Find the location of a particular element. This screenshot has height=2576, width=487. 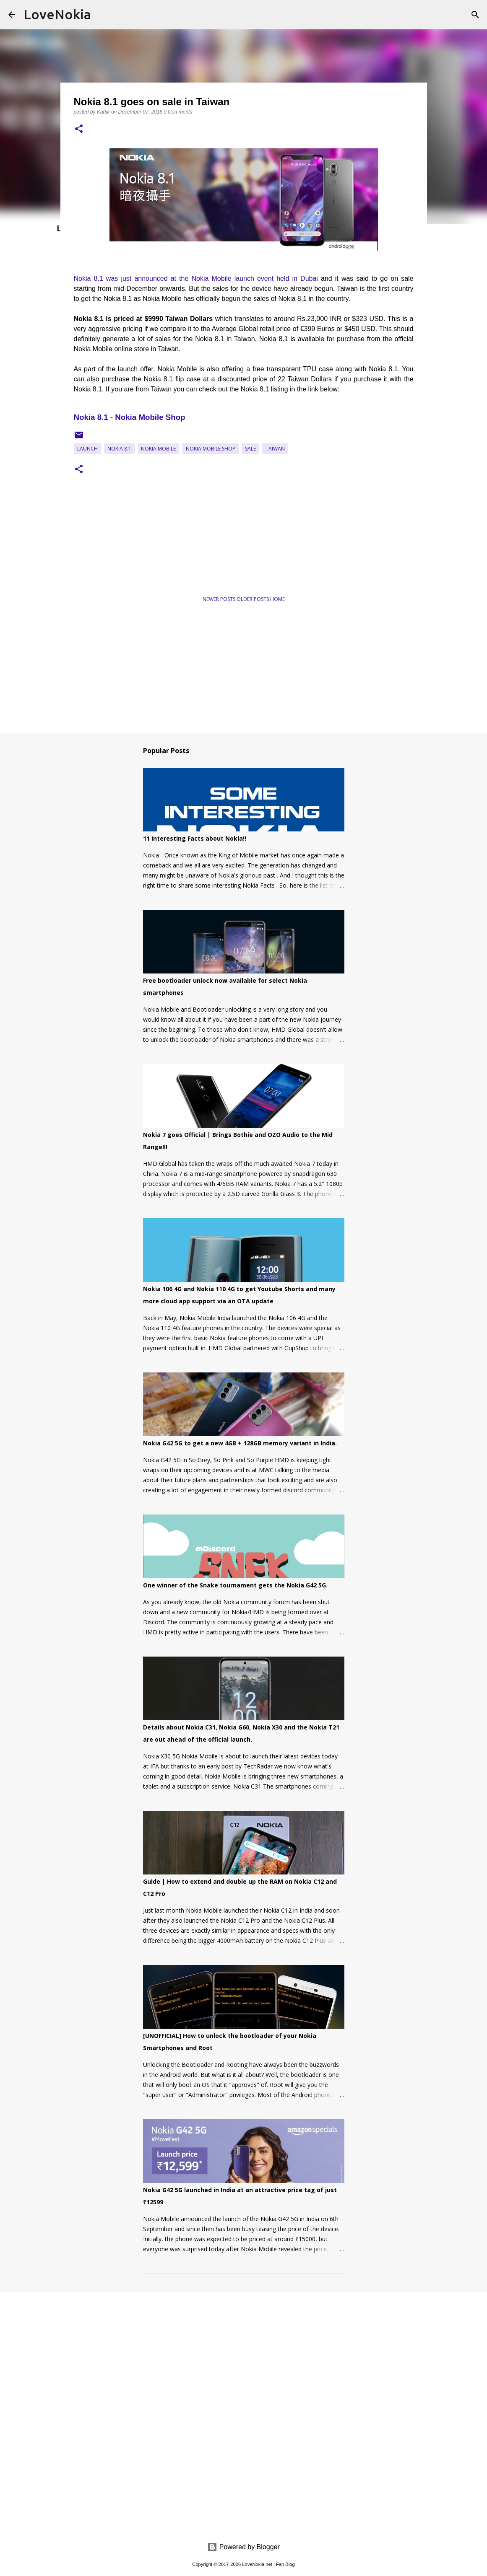

Older Posts is located at coordinates (253, 599).